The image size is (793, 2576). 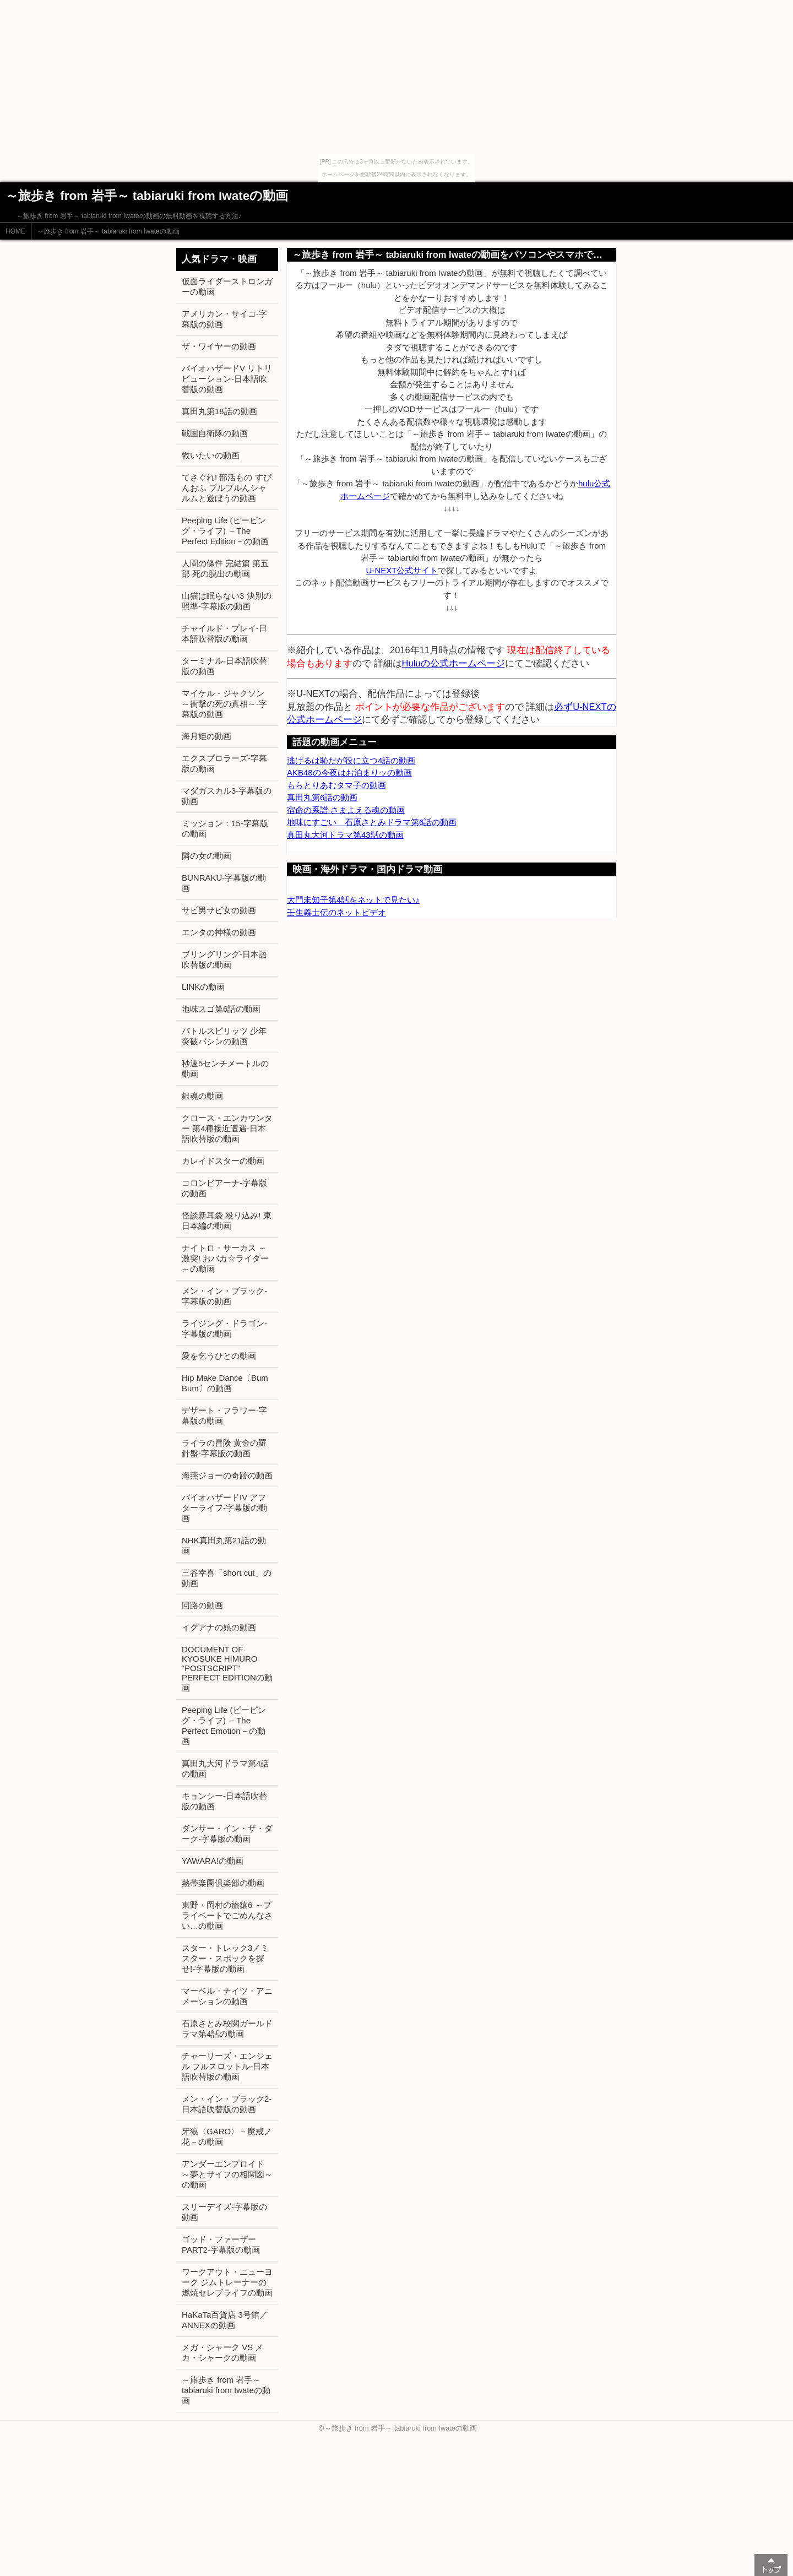 I want to click on 石原さとみ校閲ガールドラマ第4話の動画, so click(x=227, y=2028).